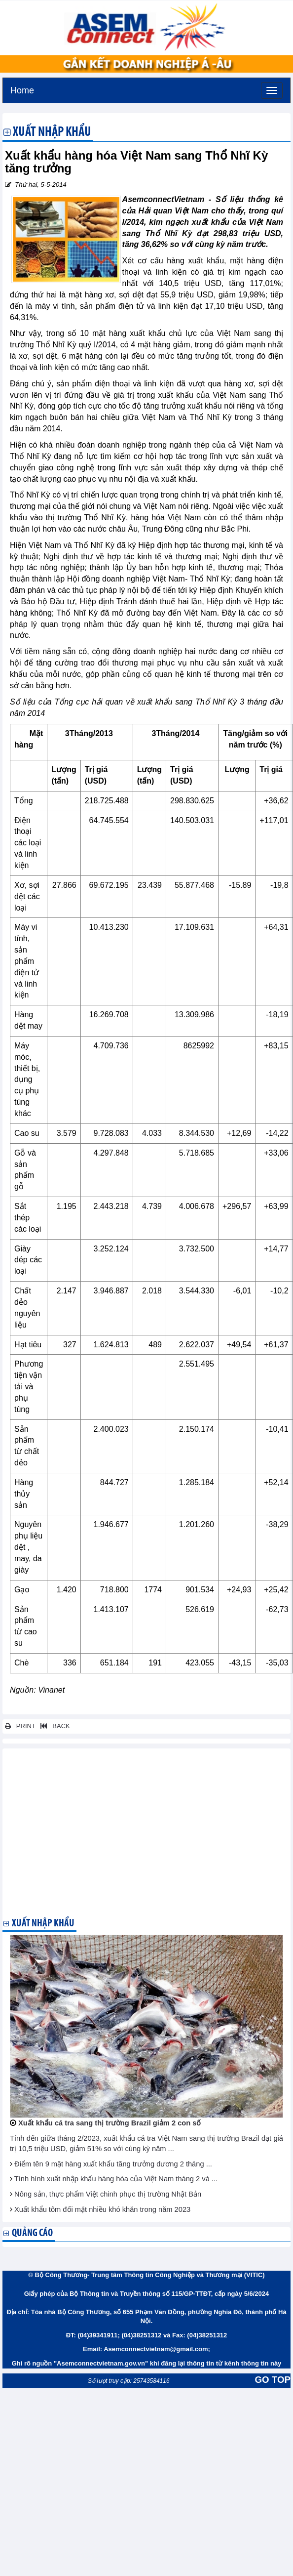 The image size is (293, 2576). I want to click on GO TOP, so click(273, 2379).